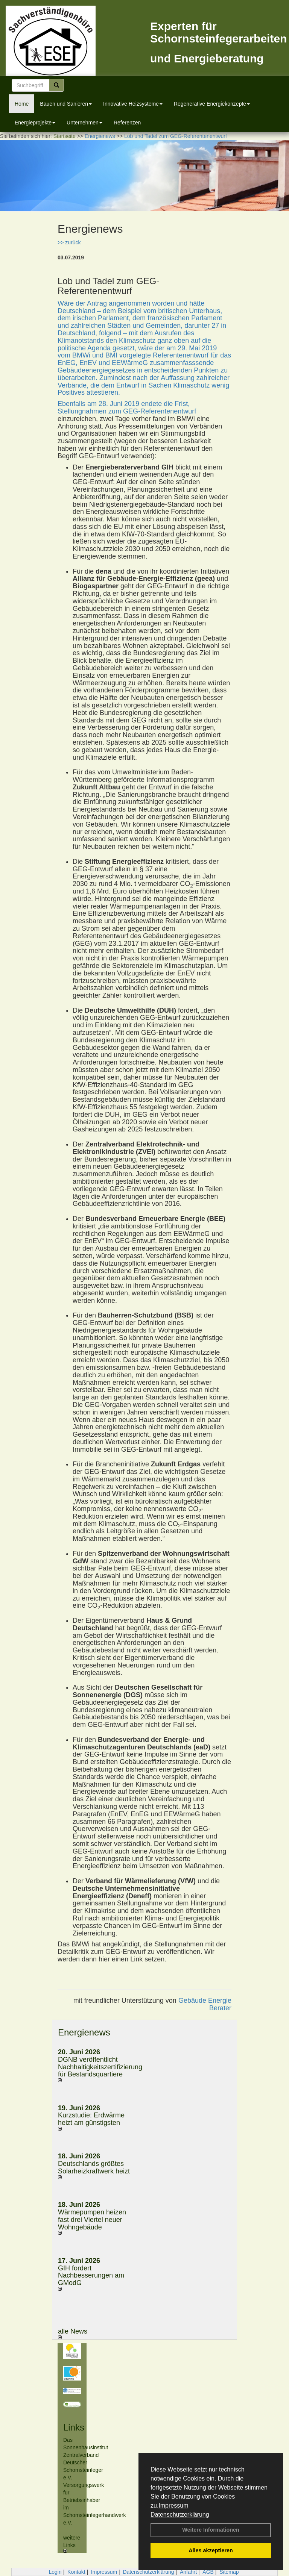  I want to click on GIH fordert Nachbesserungen am GModG, so click(91, 2275).